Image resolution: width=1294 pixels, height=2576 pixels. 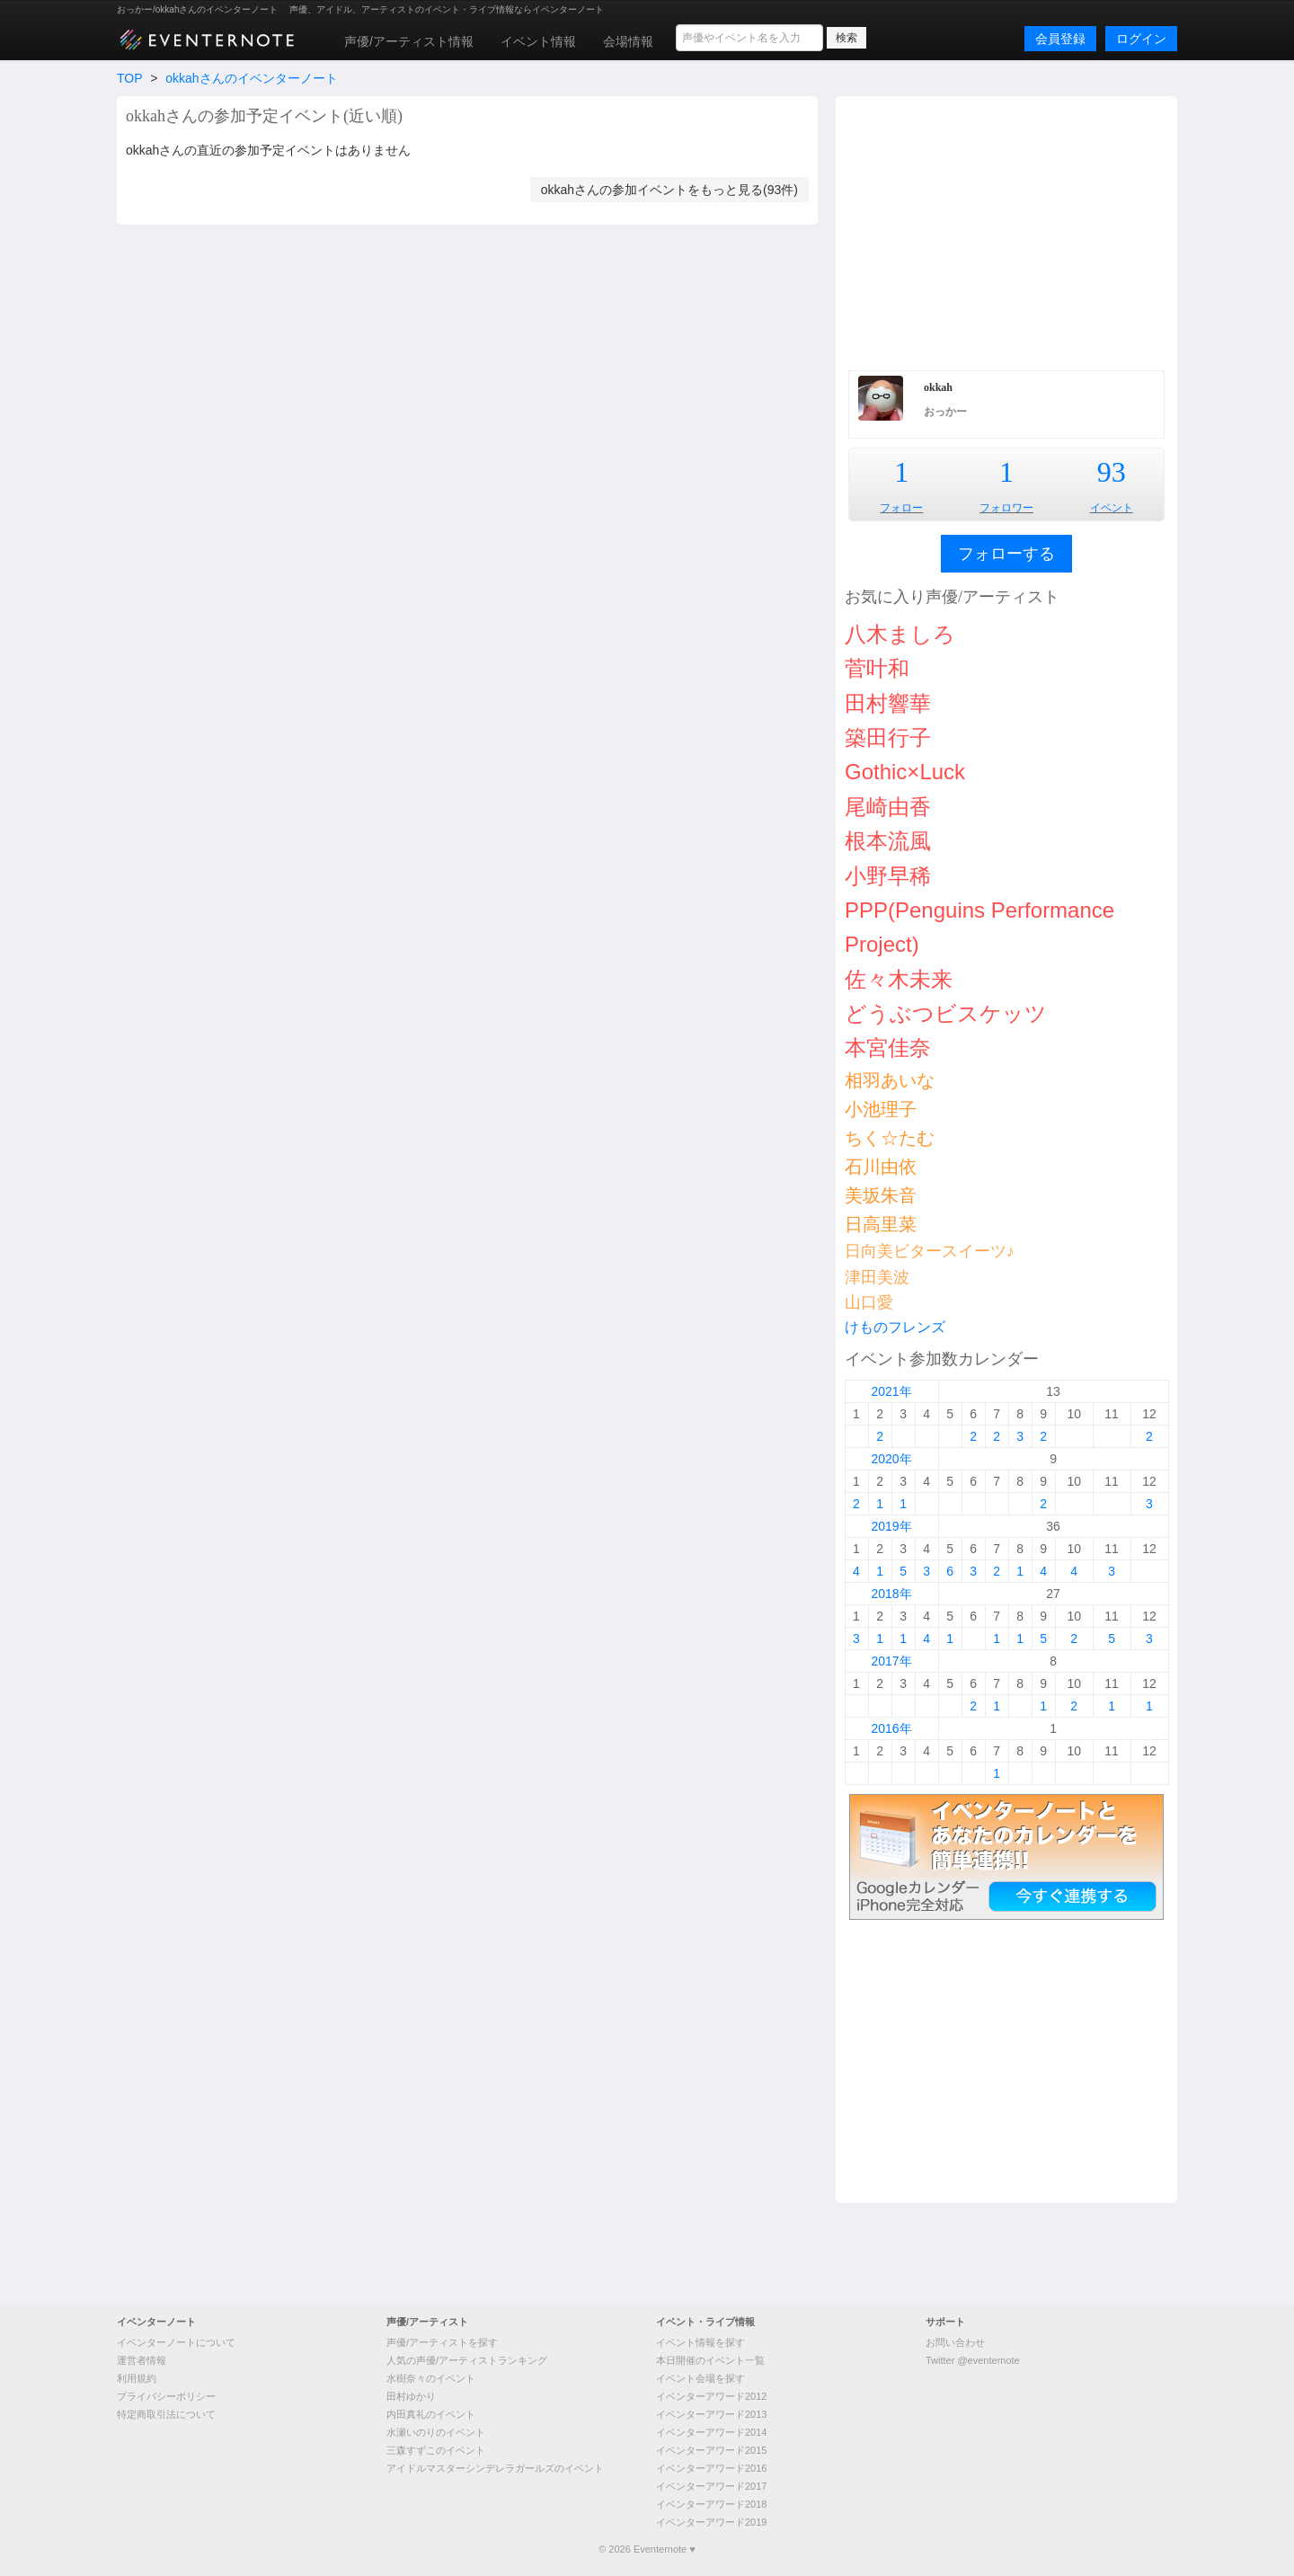 What do you see at coordinates (891, 1526) in the screenshot?
I see `2019年` at bounding box center [891, 1526].